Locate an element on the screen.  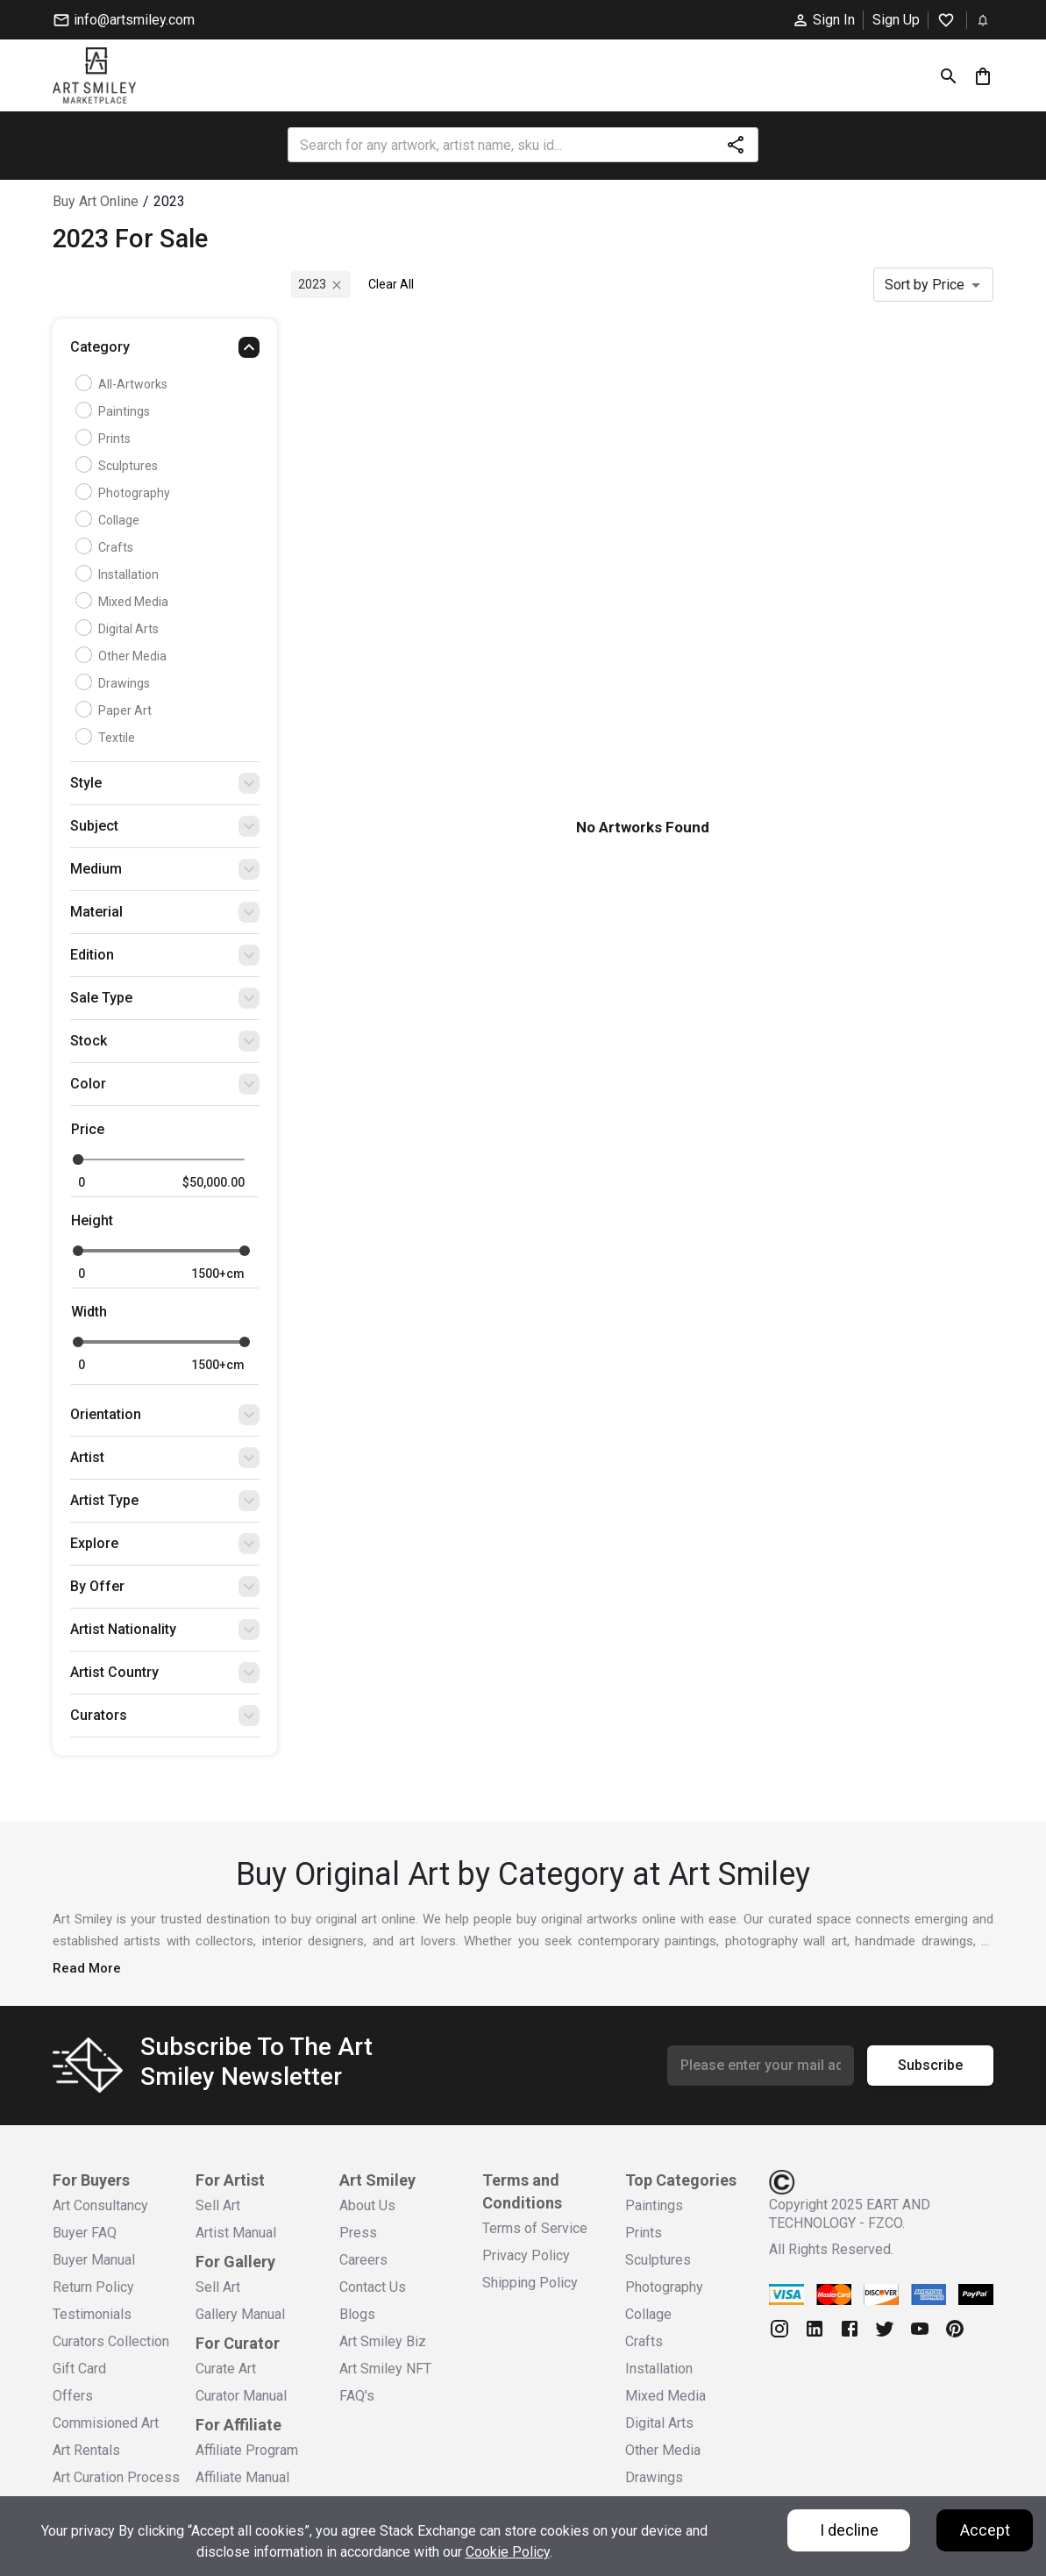
Sell Art is located at coordinates (218, 2205).